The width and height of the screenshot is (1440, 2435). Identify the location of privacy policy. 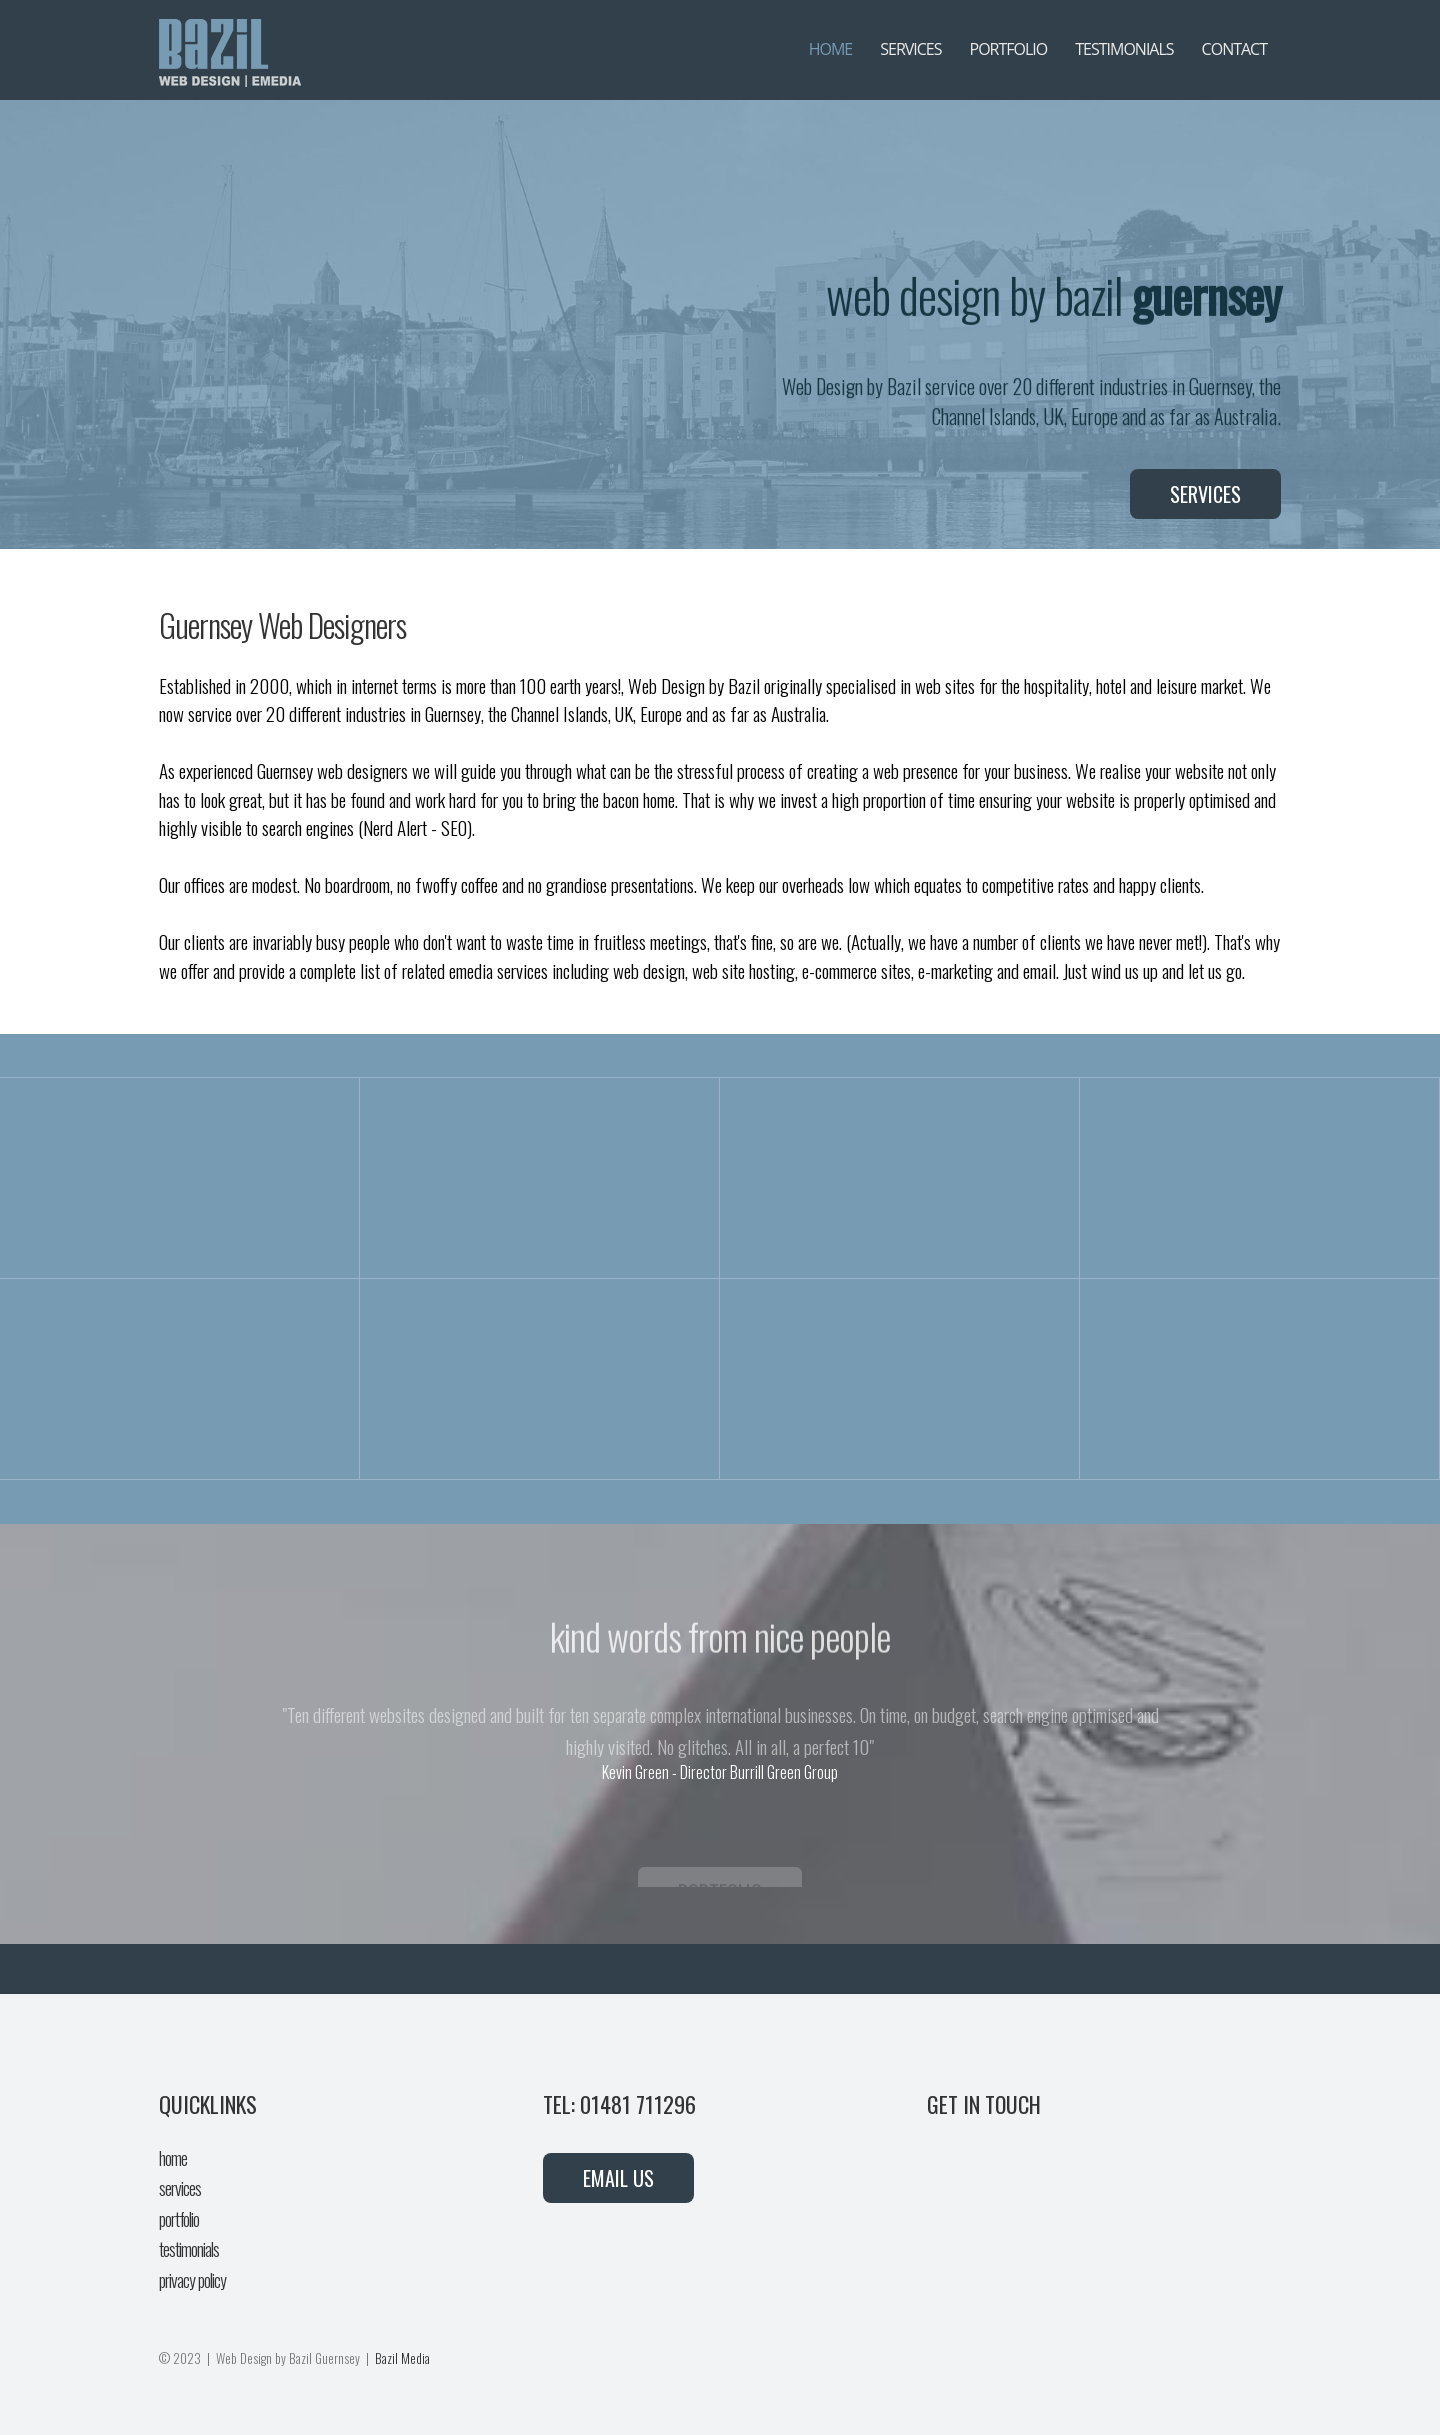
(192, 2280).